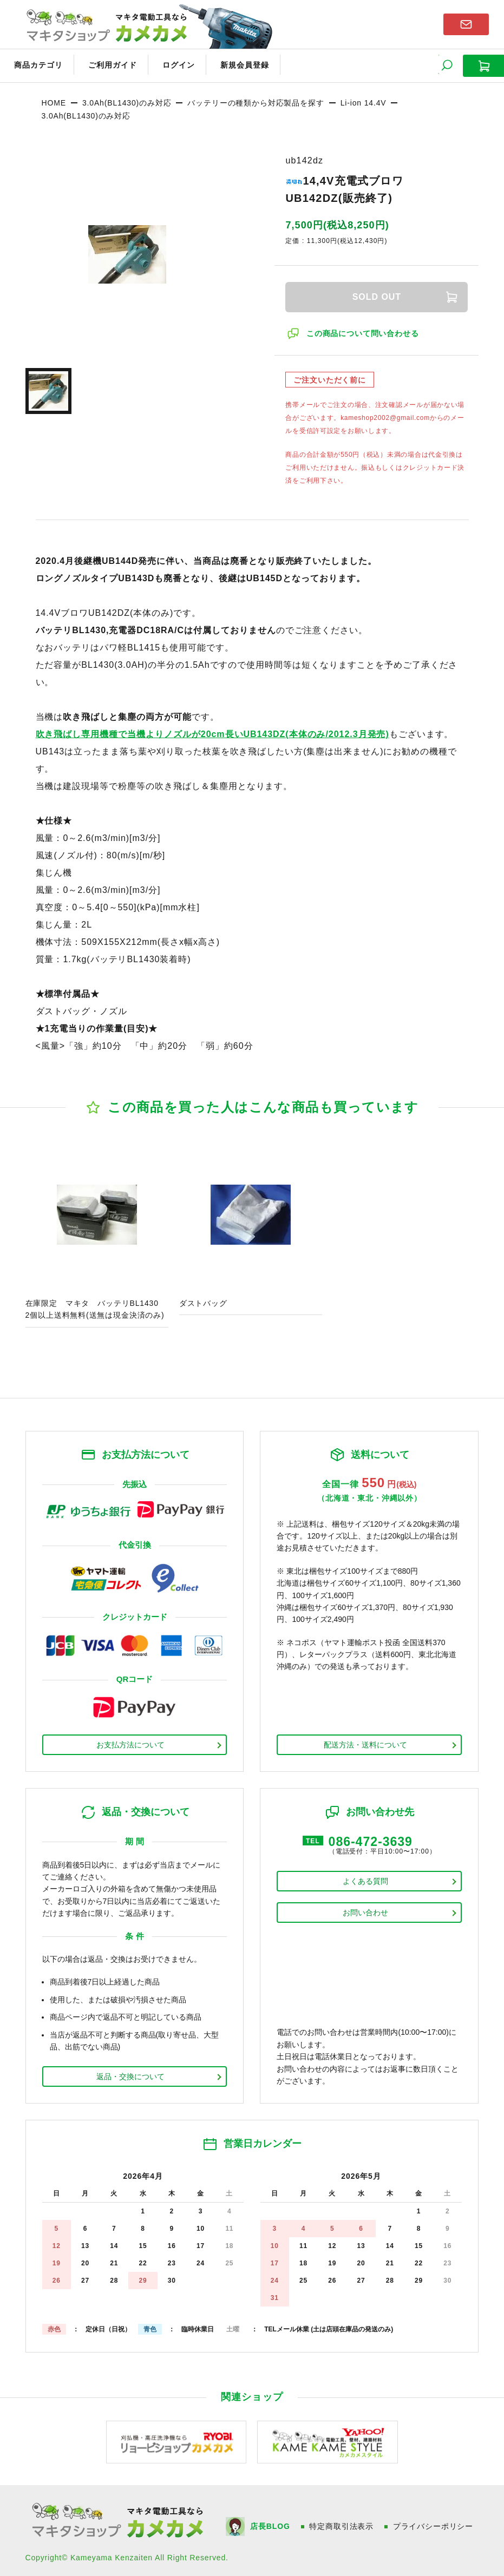  I want to click on ログイン, so click(169, 64).